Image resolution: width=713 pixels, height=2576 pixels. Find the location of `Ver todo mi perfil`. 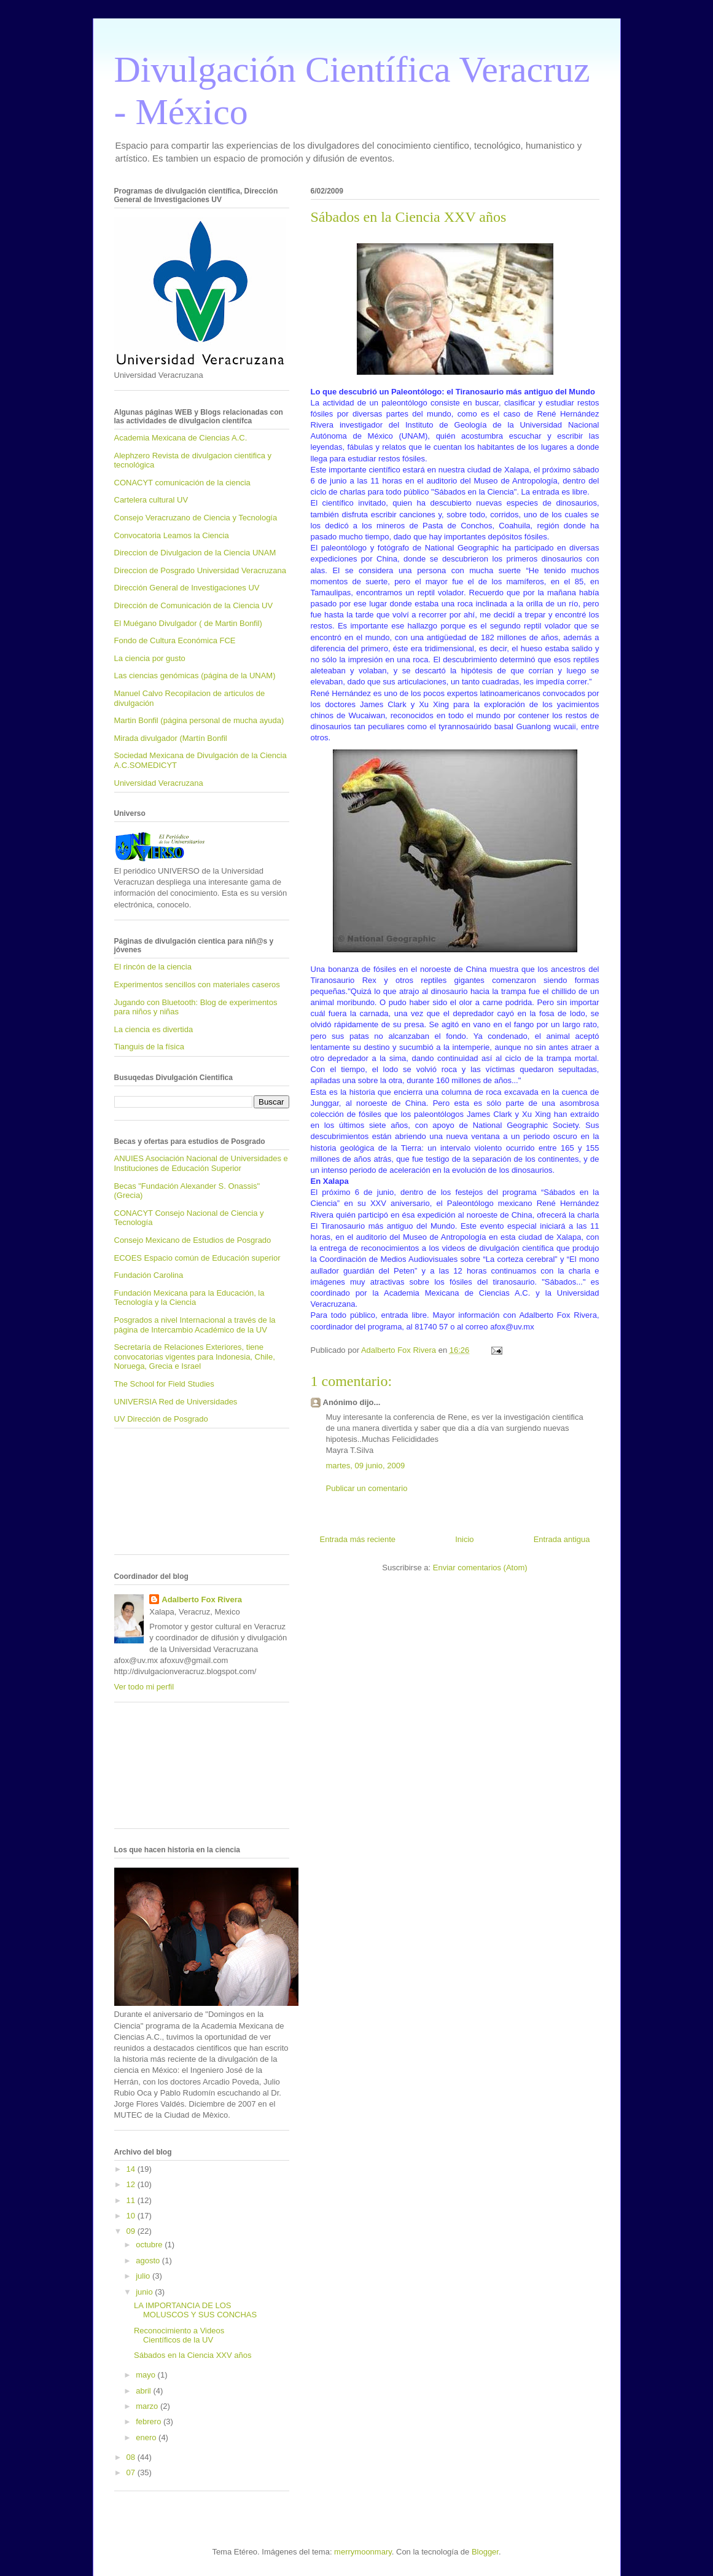

Ver todo mi perfil is located at coordinates (144, 1686).